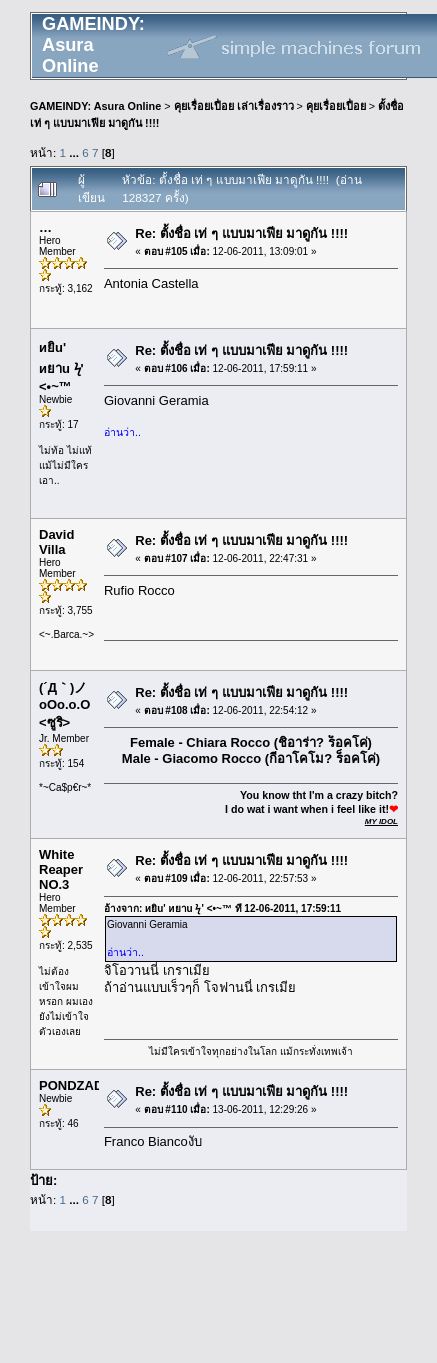 The height and width of the screenshot is (1363, 437). What do you see at coordinates (336, 106) in the screenshot?
I see `คุยเรื่อยเปื่อย` at bounding box center [336, 106].